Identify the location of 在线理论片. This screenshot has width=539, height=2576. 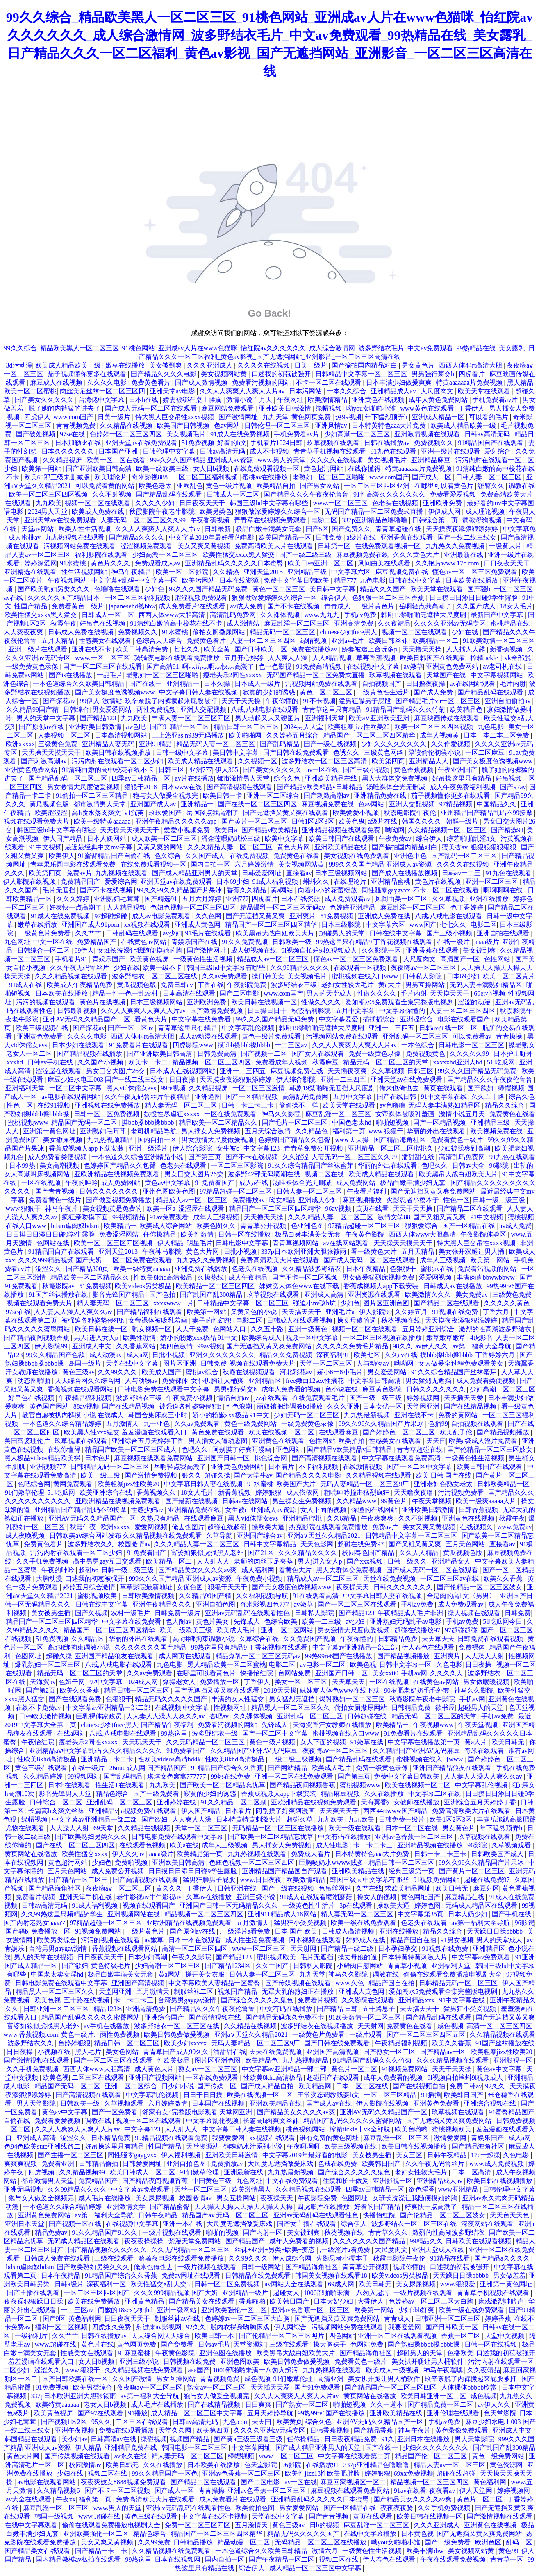
(351, 881).